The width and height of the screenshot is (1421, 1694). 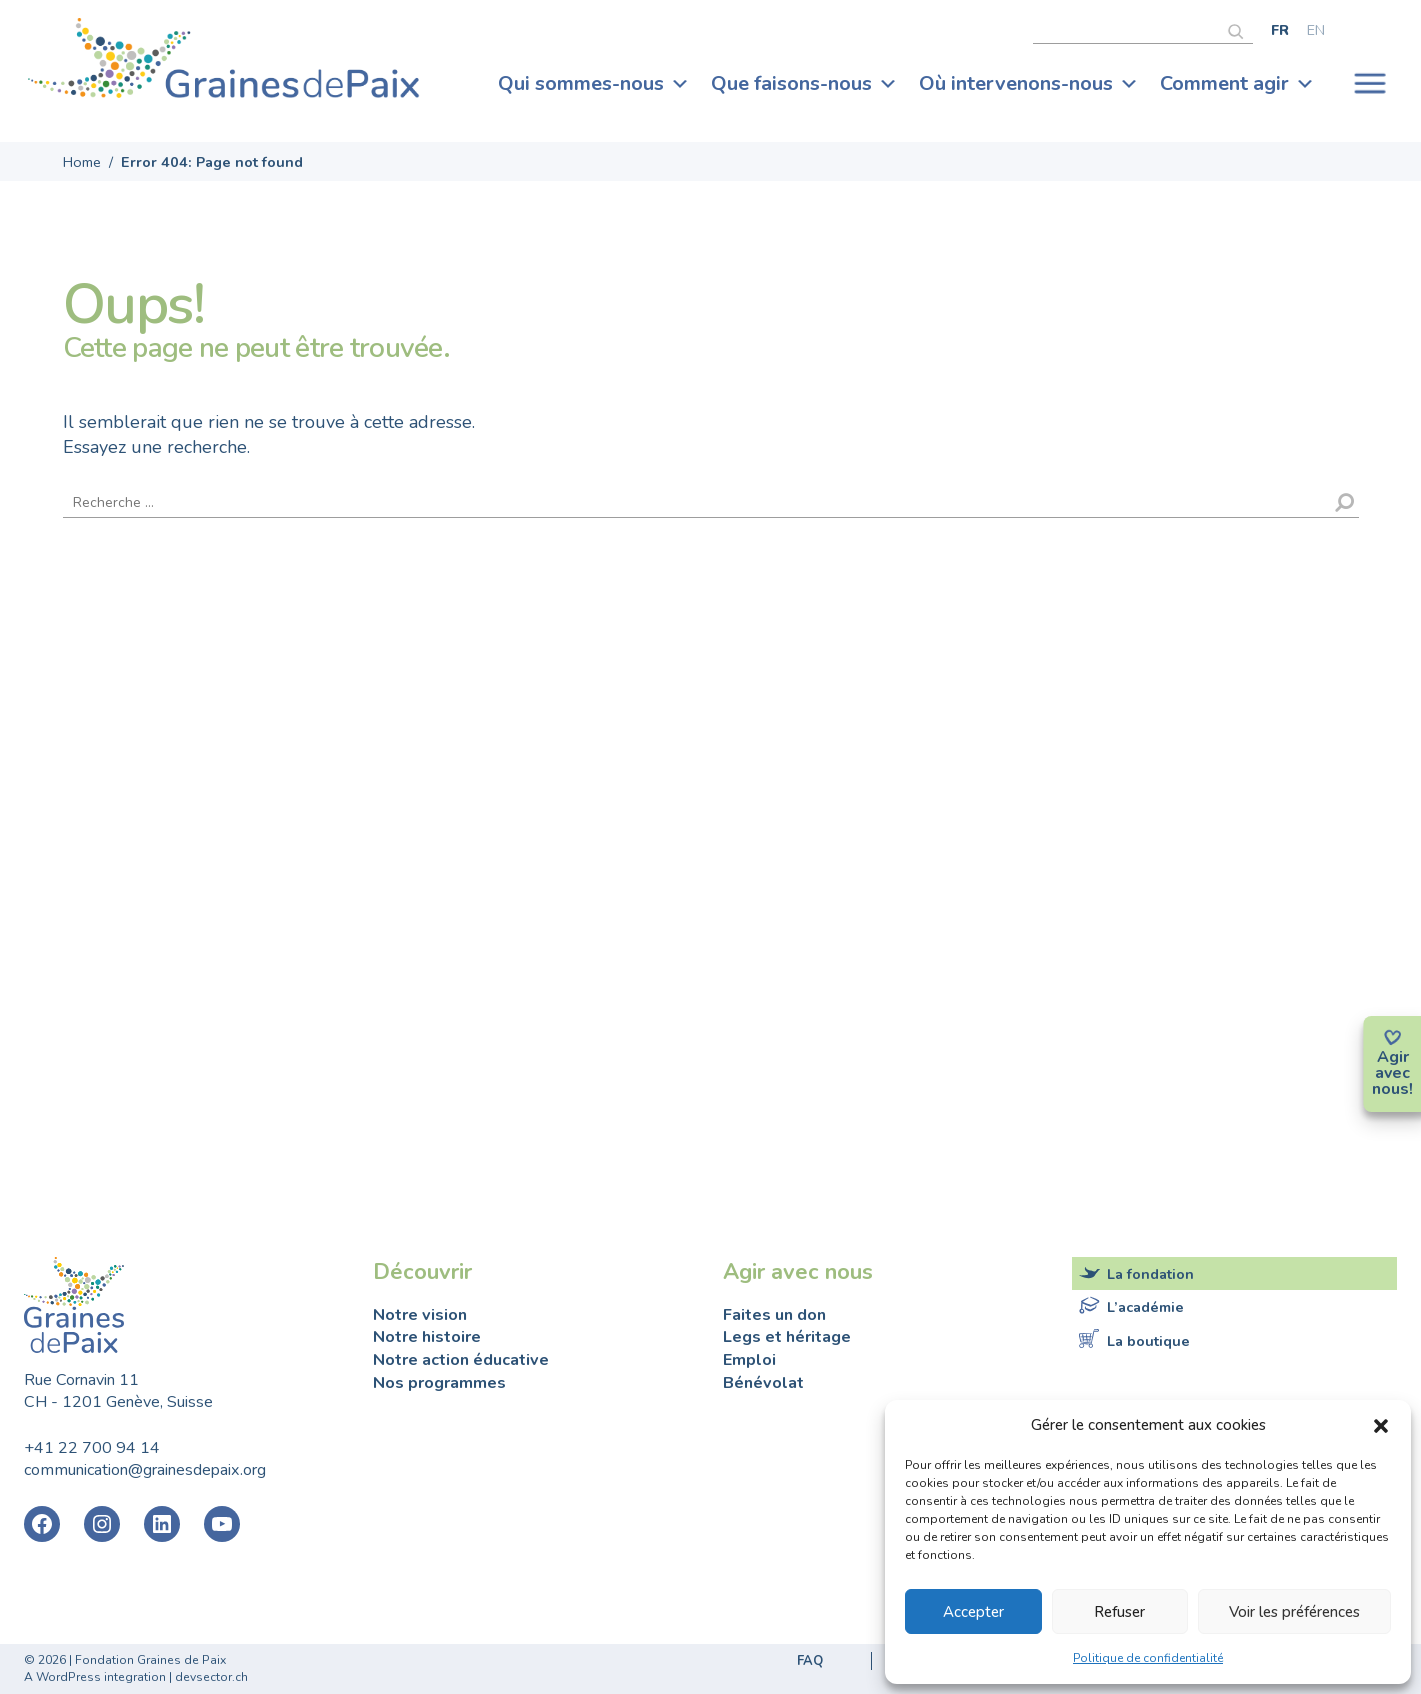 What do you see at coordinates (95, 1677) in the screenshot?
I see `A WordPress integration` at bounding box center [95, 1677].